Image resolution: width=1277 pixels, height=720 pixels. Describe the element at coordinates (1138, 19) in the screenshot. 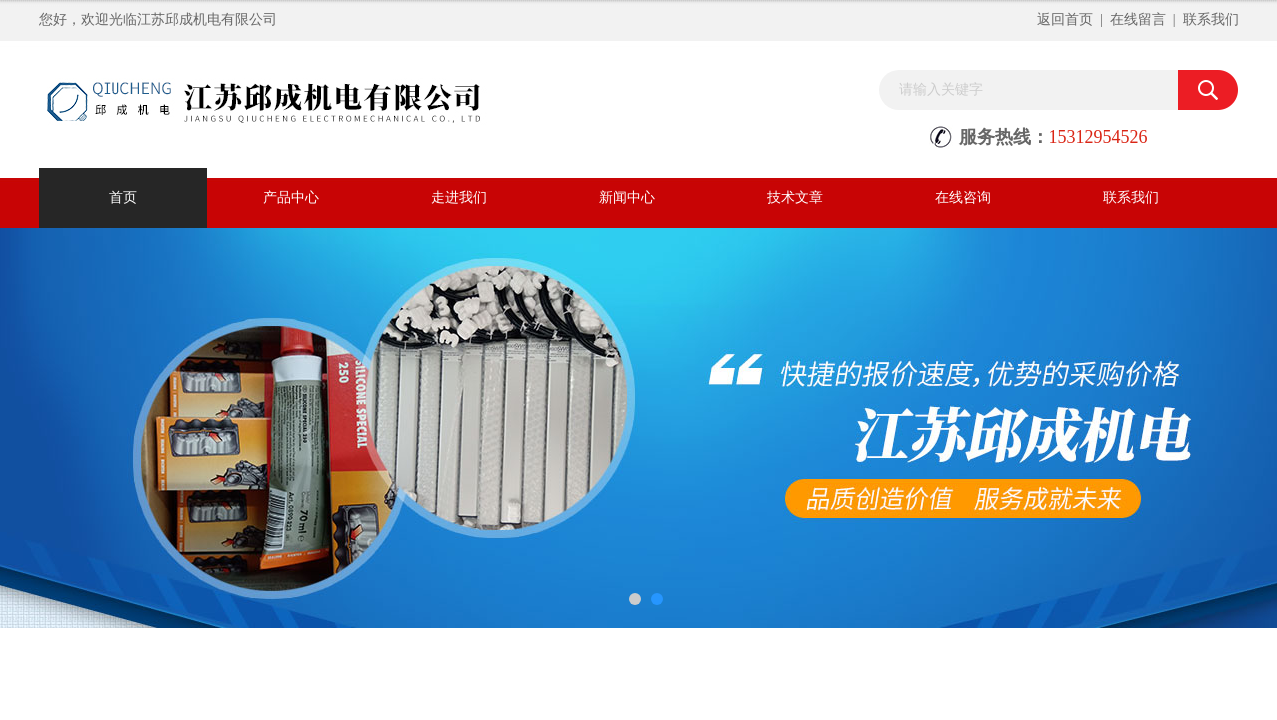

I see `在线留言` at that location.